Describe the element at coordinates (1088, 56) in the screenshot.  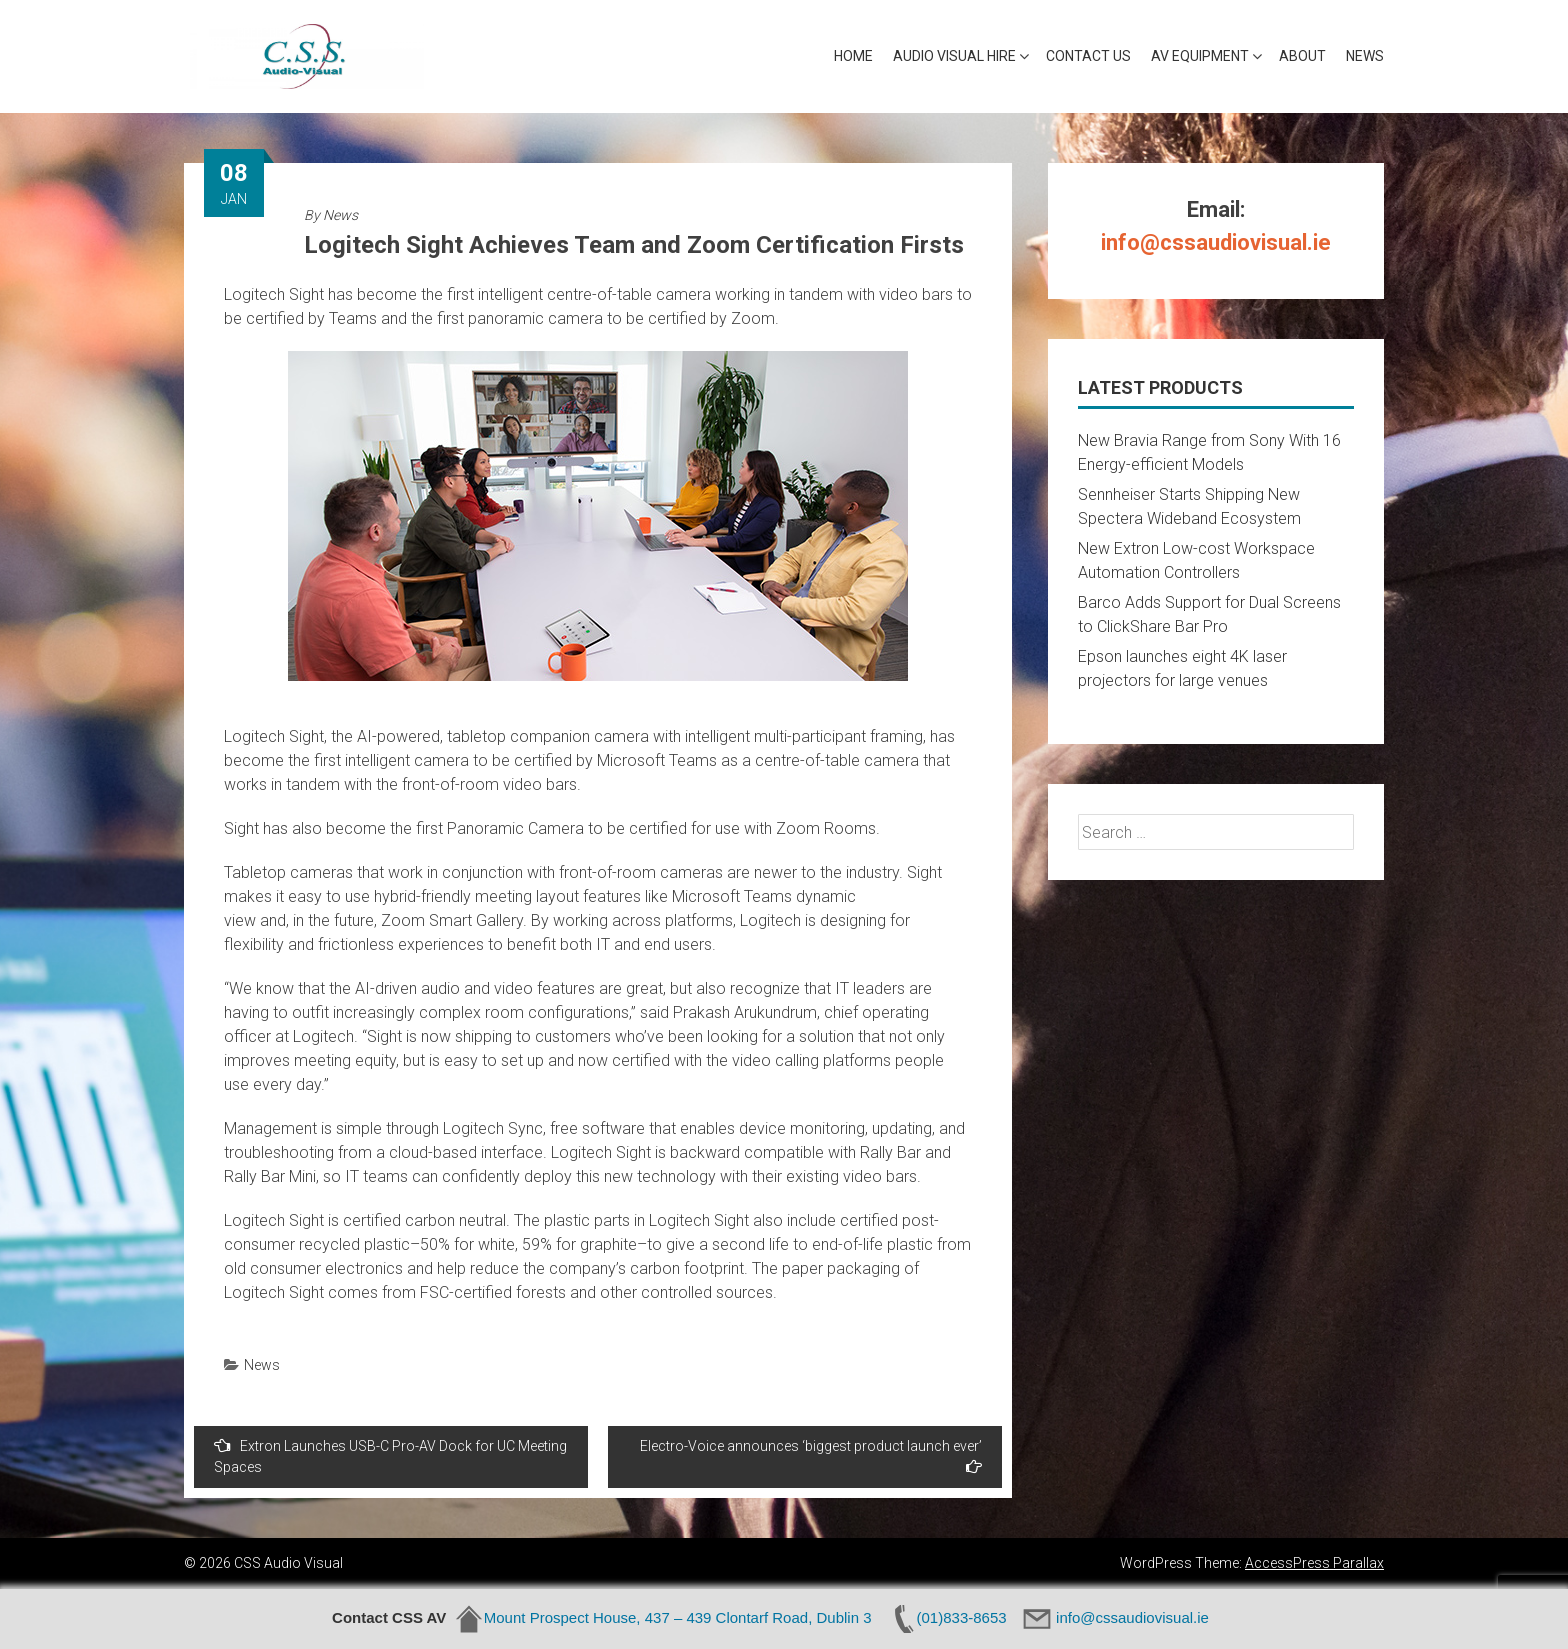
I see `Contact Us` at that location.